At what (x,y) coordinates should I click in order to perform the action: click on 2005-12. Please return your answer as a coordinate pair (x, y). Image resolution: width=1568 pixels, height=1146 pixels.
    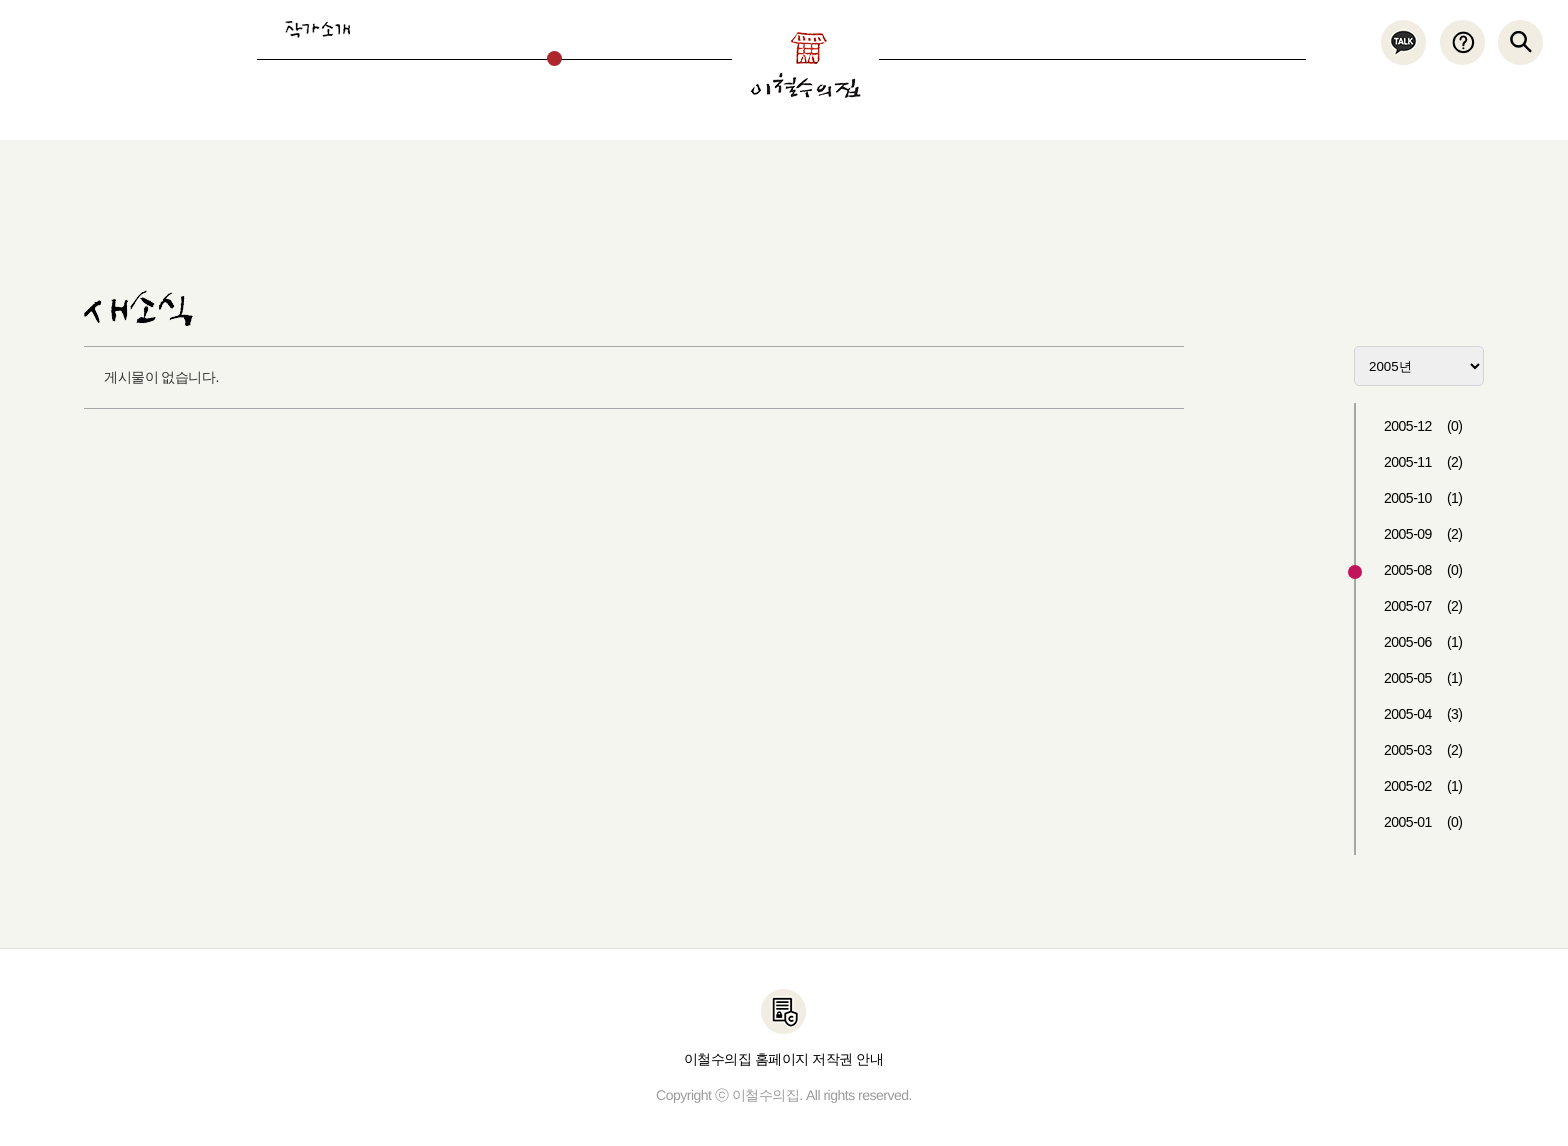
    Looking at the image, I should click on (1423, 426).